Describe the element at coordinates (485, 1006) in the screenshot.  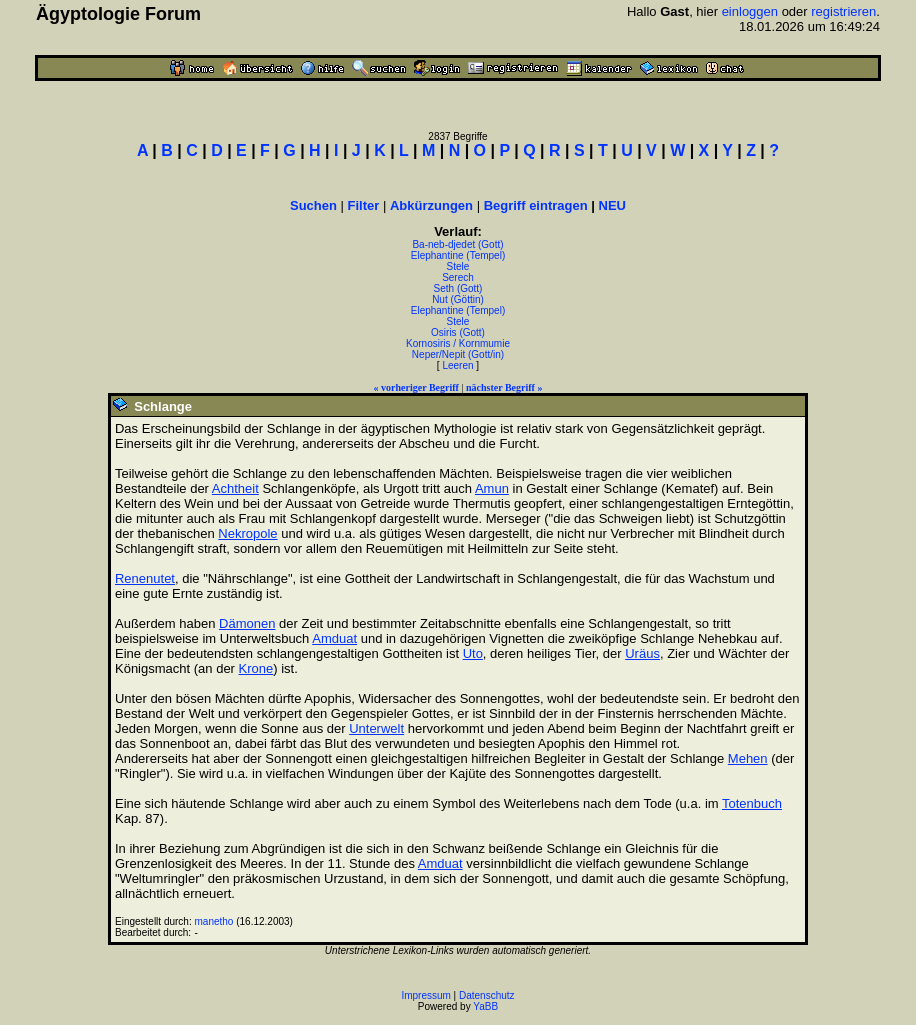
I see `YaBB` at that location.